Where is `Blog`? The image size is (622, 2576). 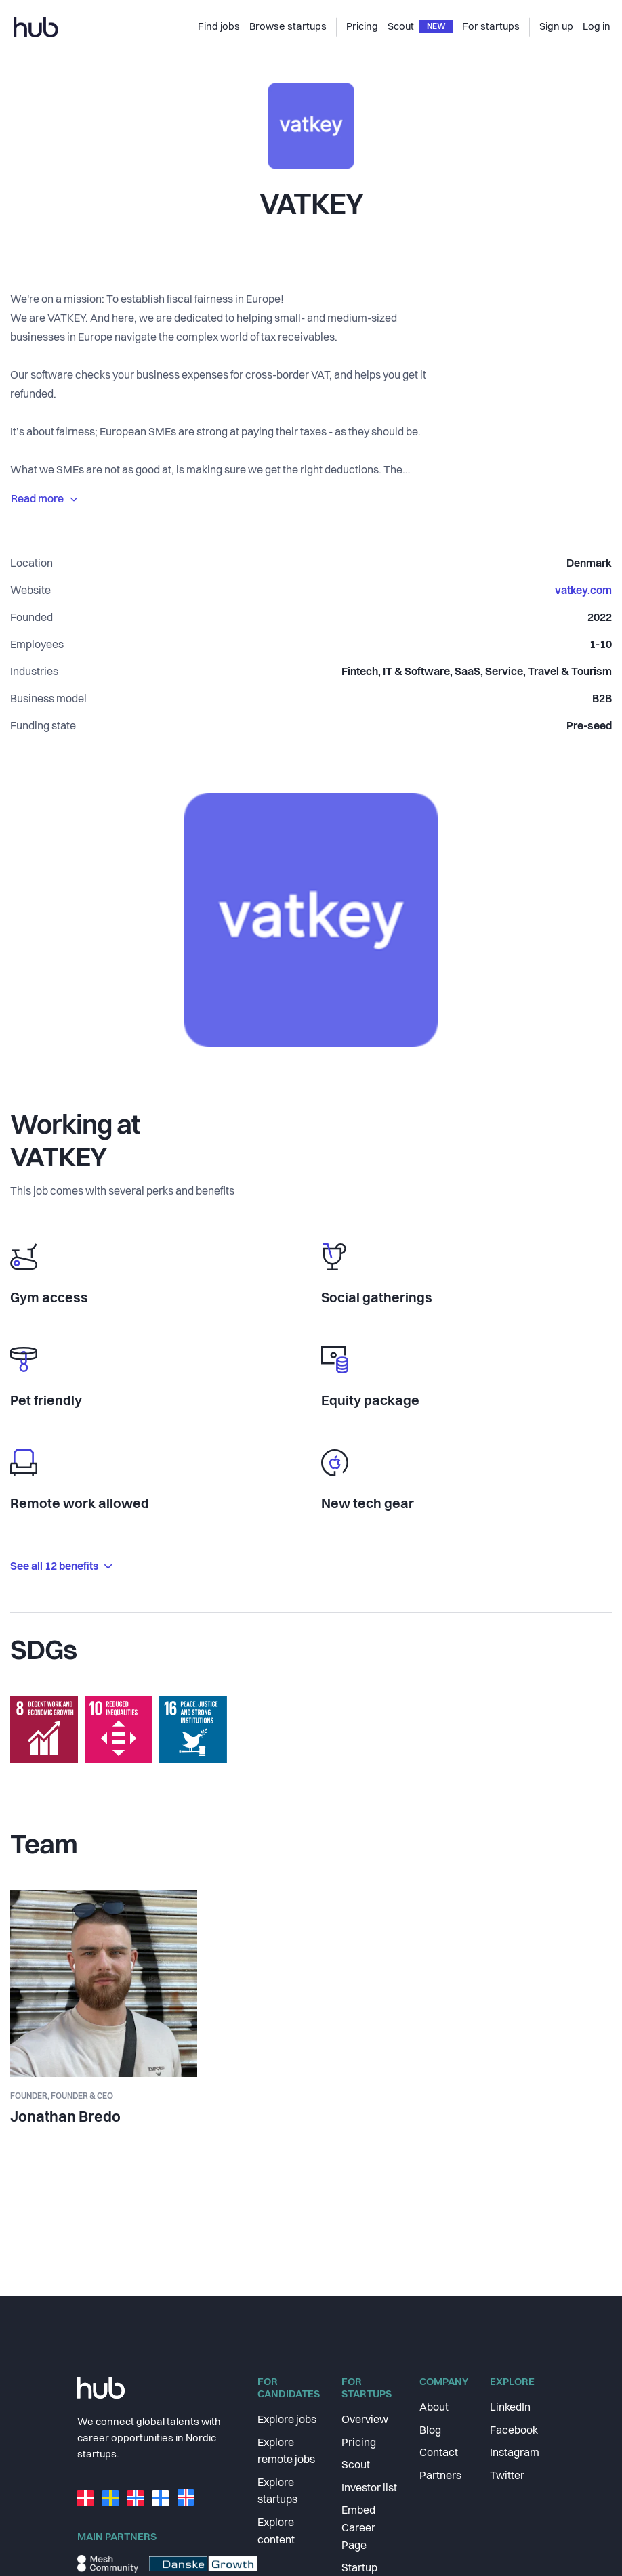
Blog is located at coordinates (430, 2431).